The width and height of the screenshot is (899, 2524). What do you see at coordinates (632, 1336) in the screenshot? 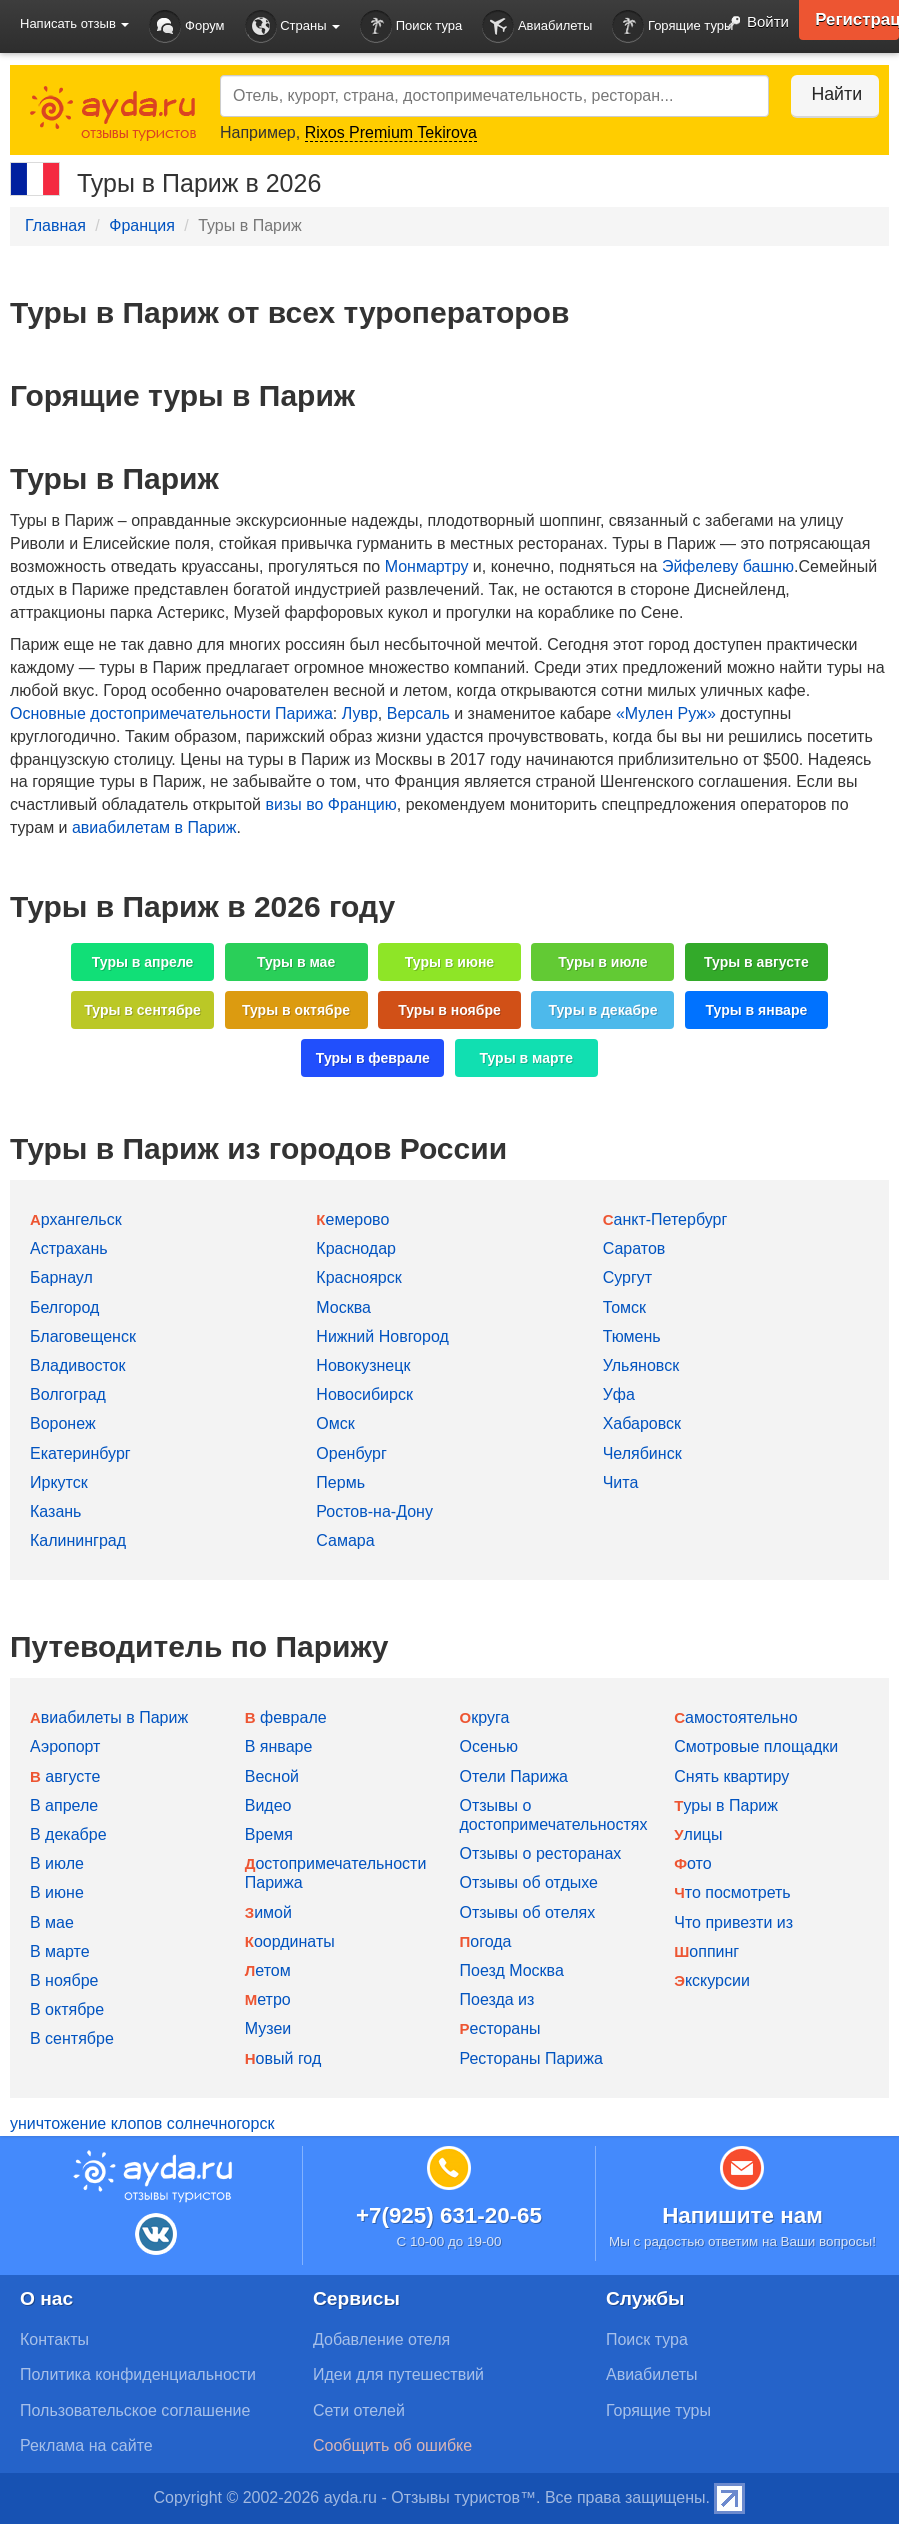
I see `Тюмень` at bounding box center [632, 1336].